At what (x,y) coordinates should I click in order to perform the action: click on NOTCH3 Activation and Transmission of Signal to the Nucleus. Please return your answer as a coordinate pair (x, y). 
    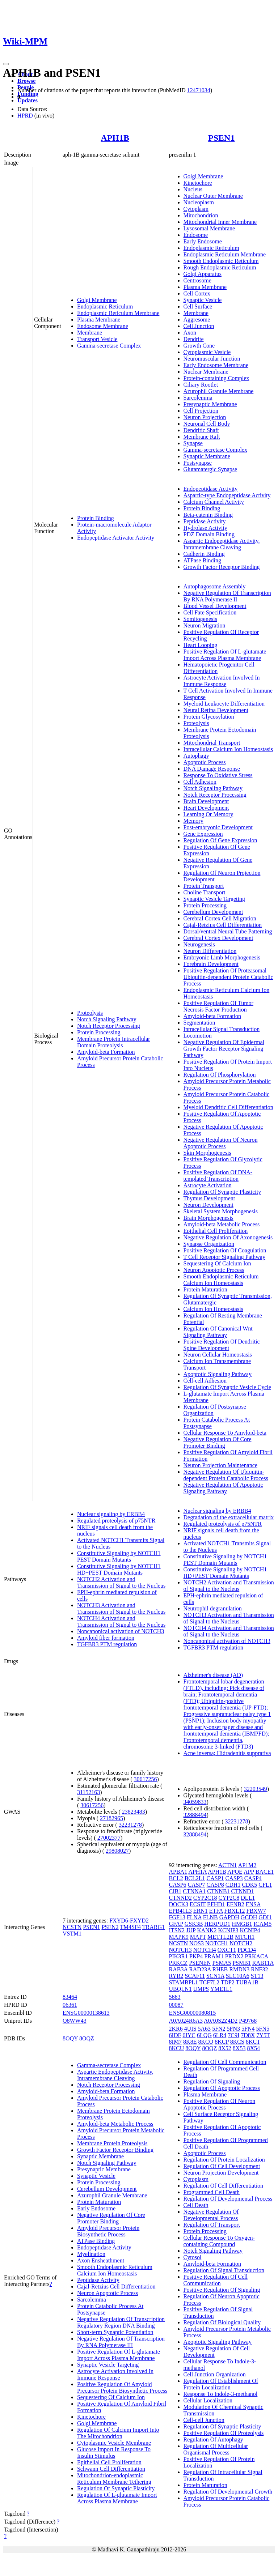
    Looking at the image, I should click on (121, 1608).